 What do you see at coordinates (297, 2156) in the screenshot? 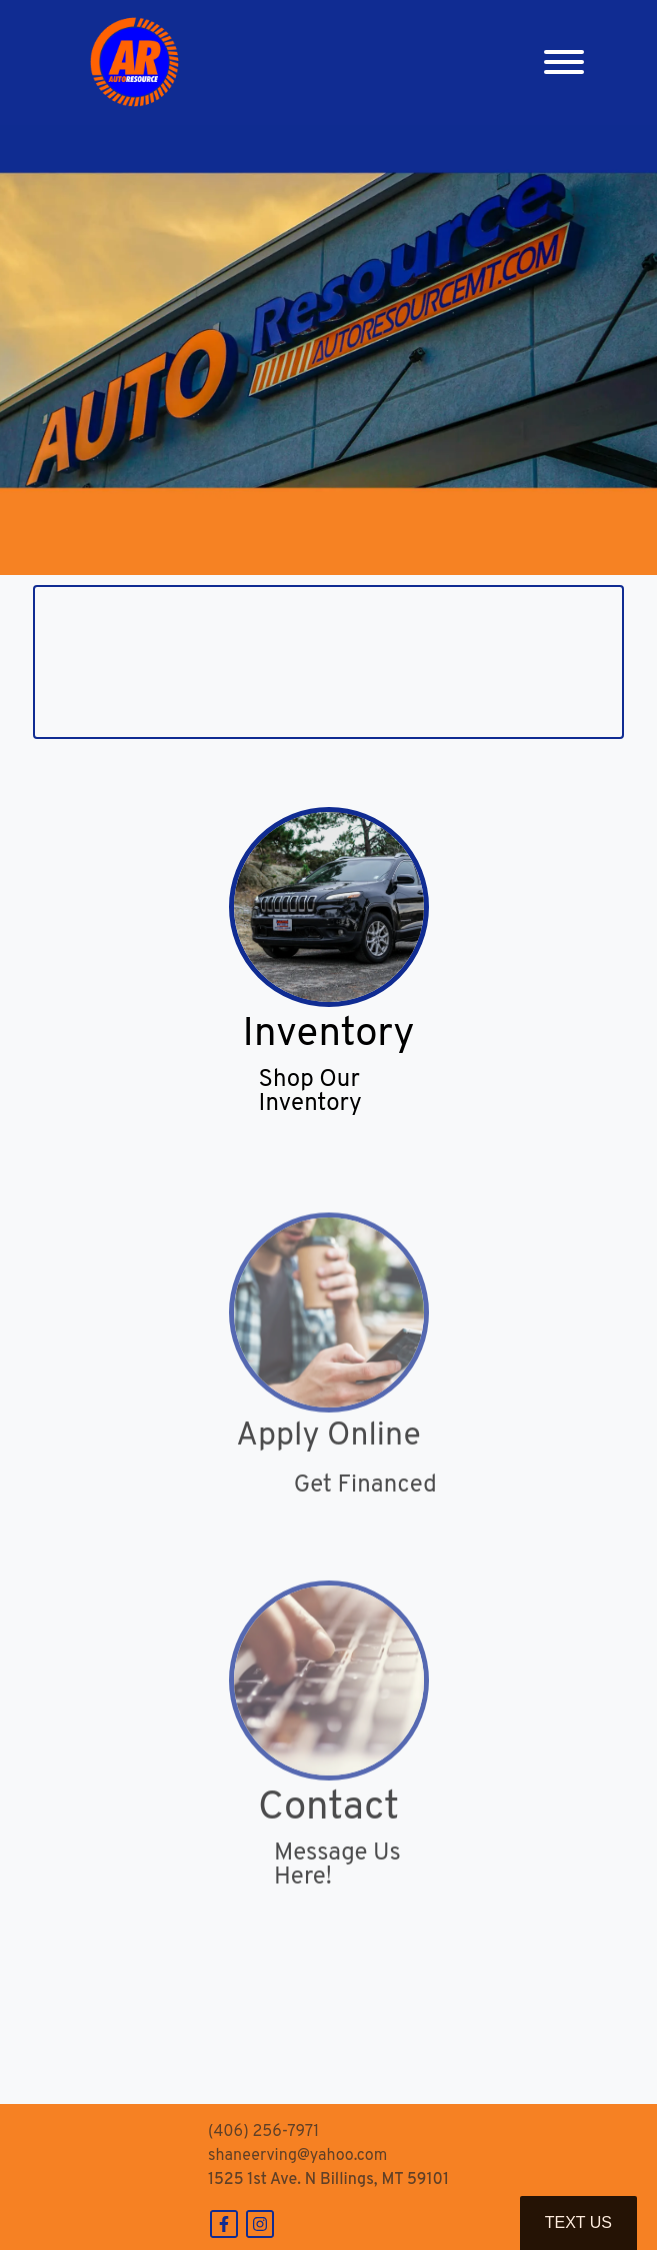
I see `shaneerving@yahoo.com` at bounding box center [297, 2156].